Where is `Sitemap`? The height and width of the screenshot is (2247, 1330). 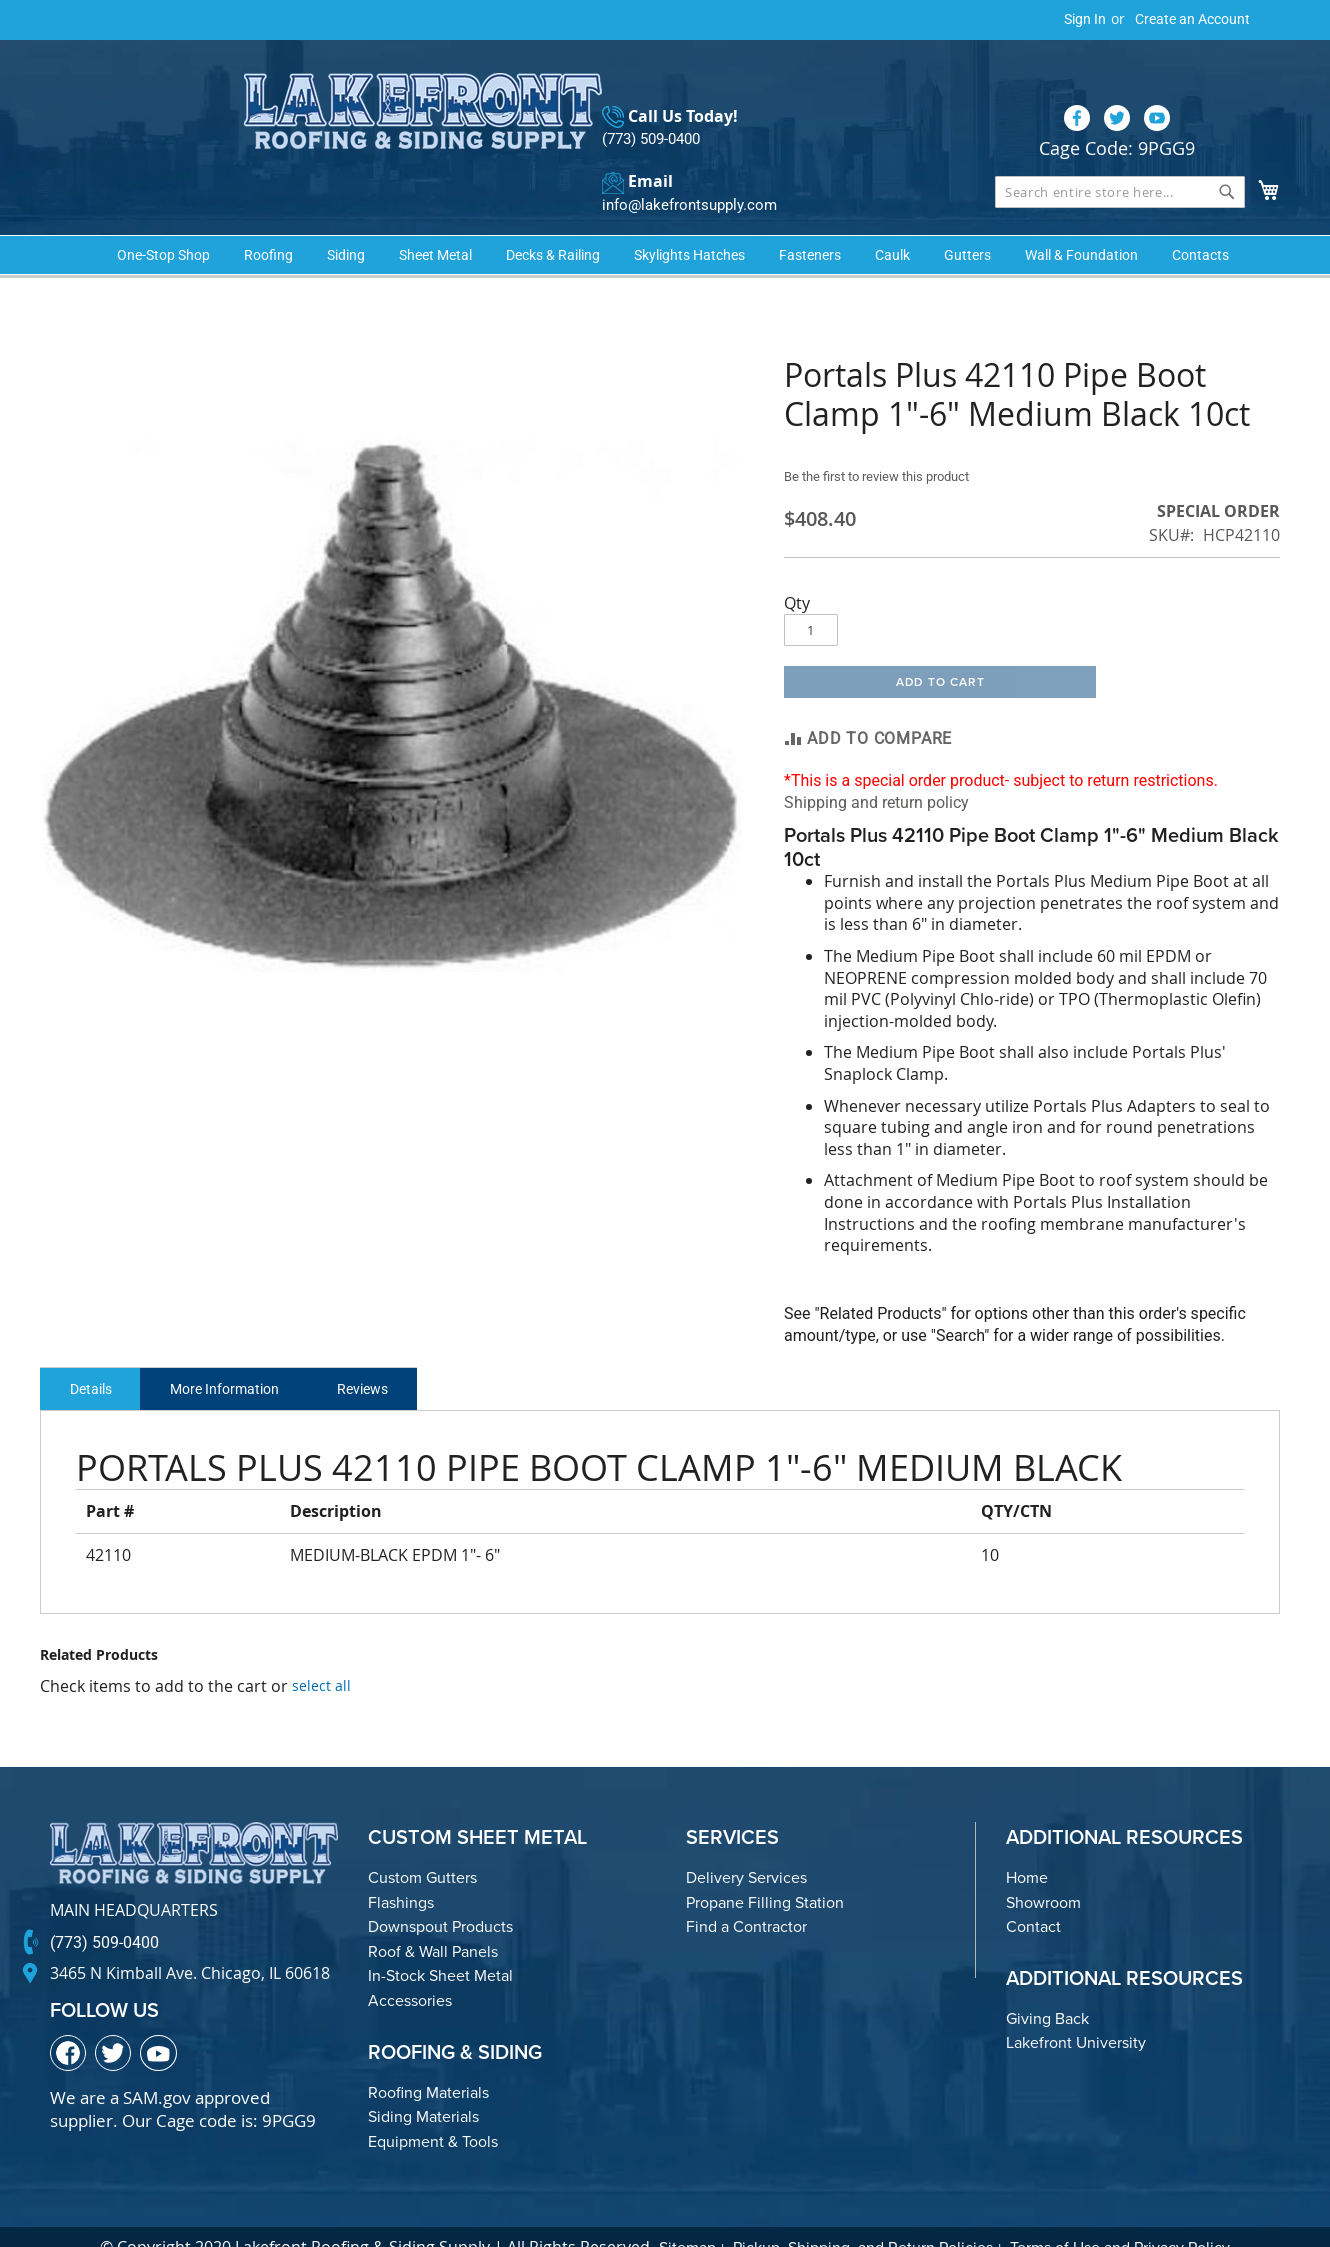
Sitemap is located at coordinates (687, 2214).